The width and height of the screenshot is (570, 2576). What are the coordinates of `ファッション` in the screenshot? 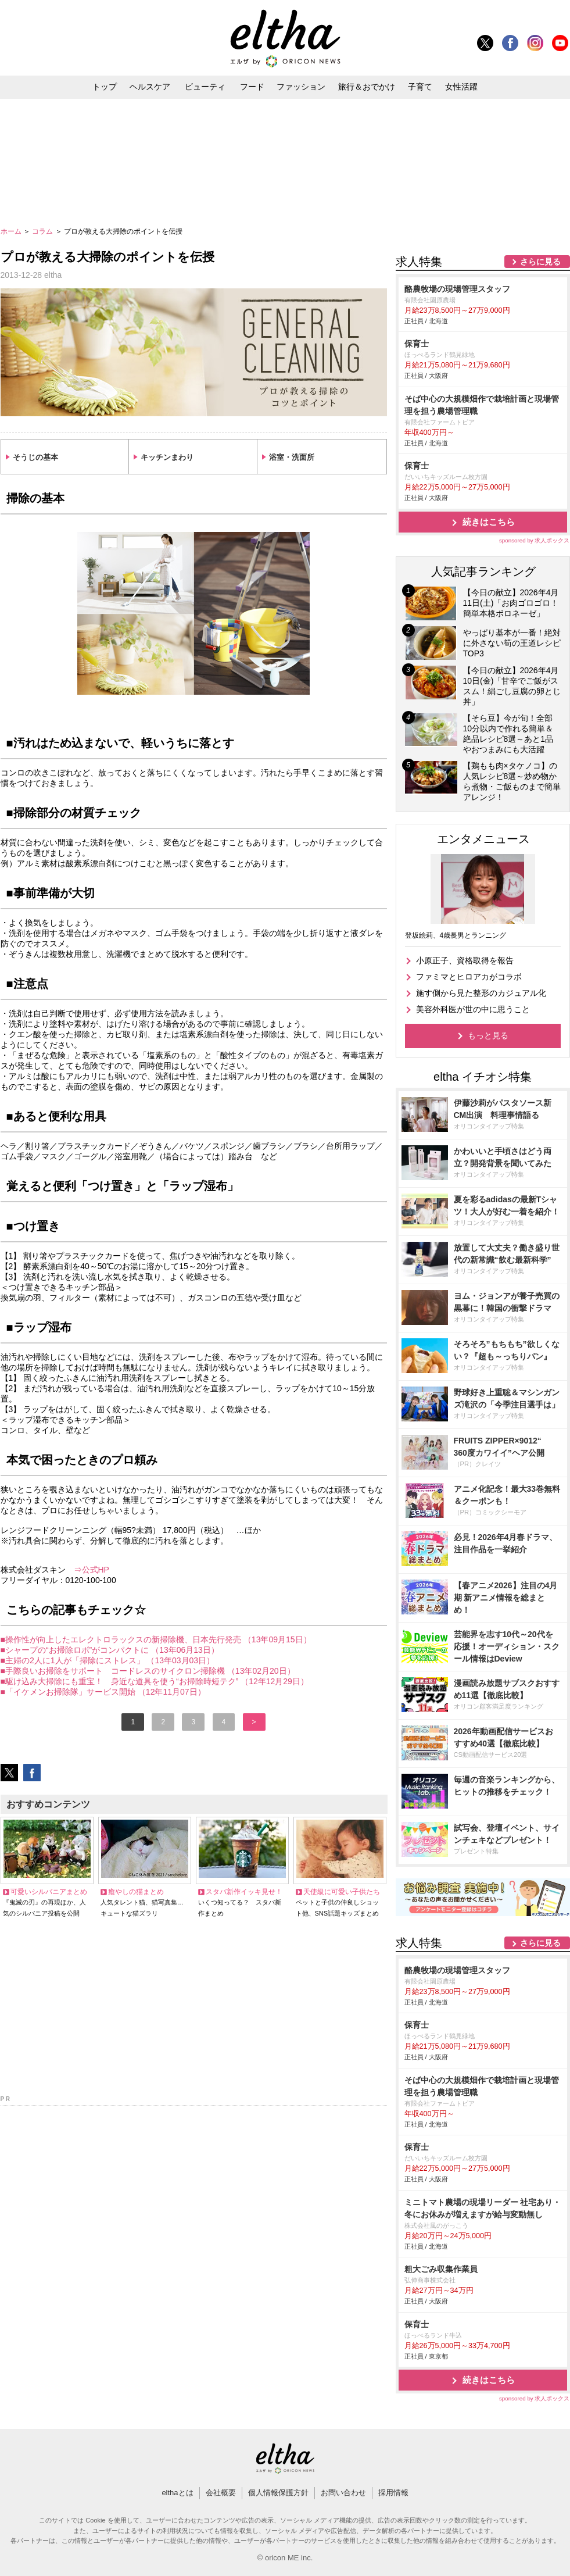 It's located at (301, 86).